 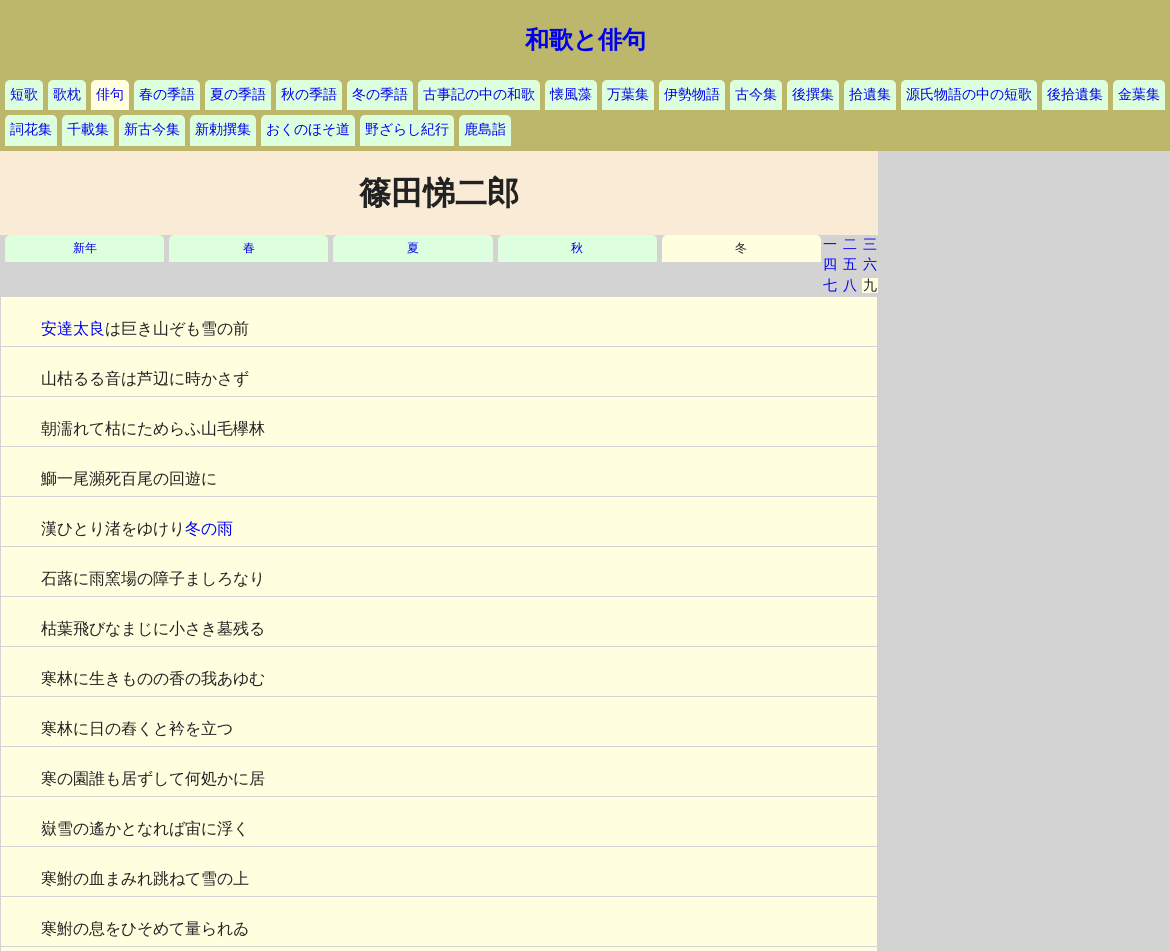 I want to click on 俳句, so click(x=110, y=94).